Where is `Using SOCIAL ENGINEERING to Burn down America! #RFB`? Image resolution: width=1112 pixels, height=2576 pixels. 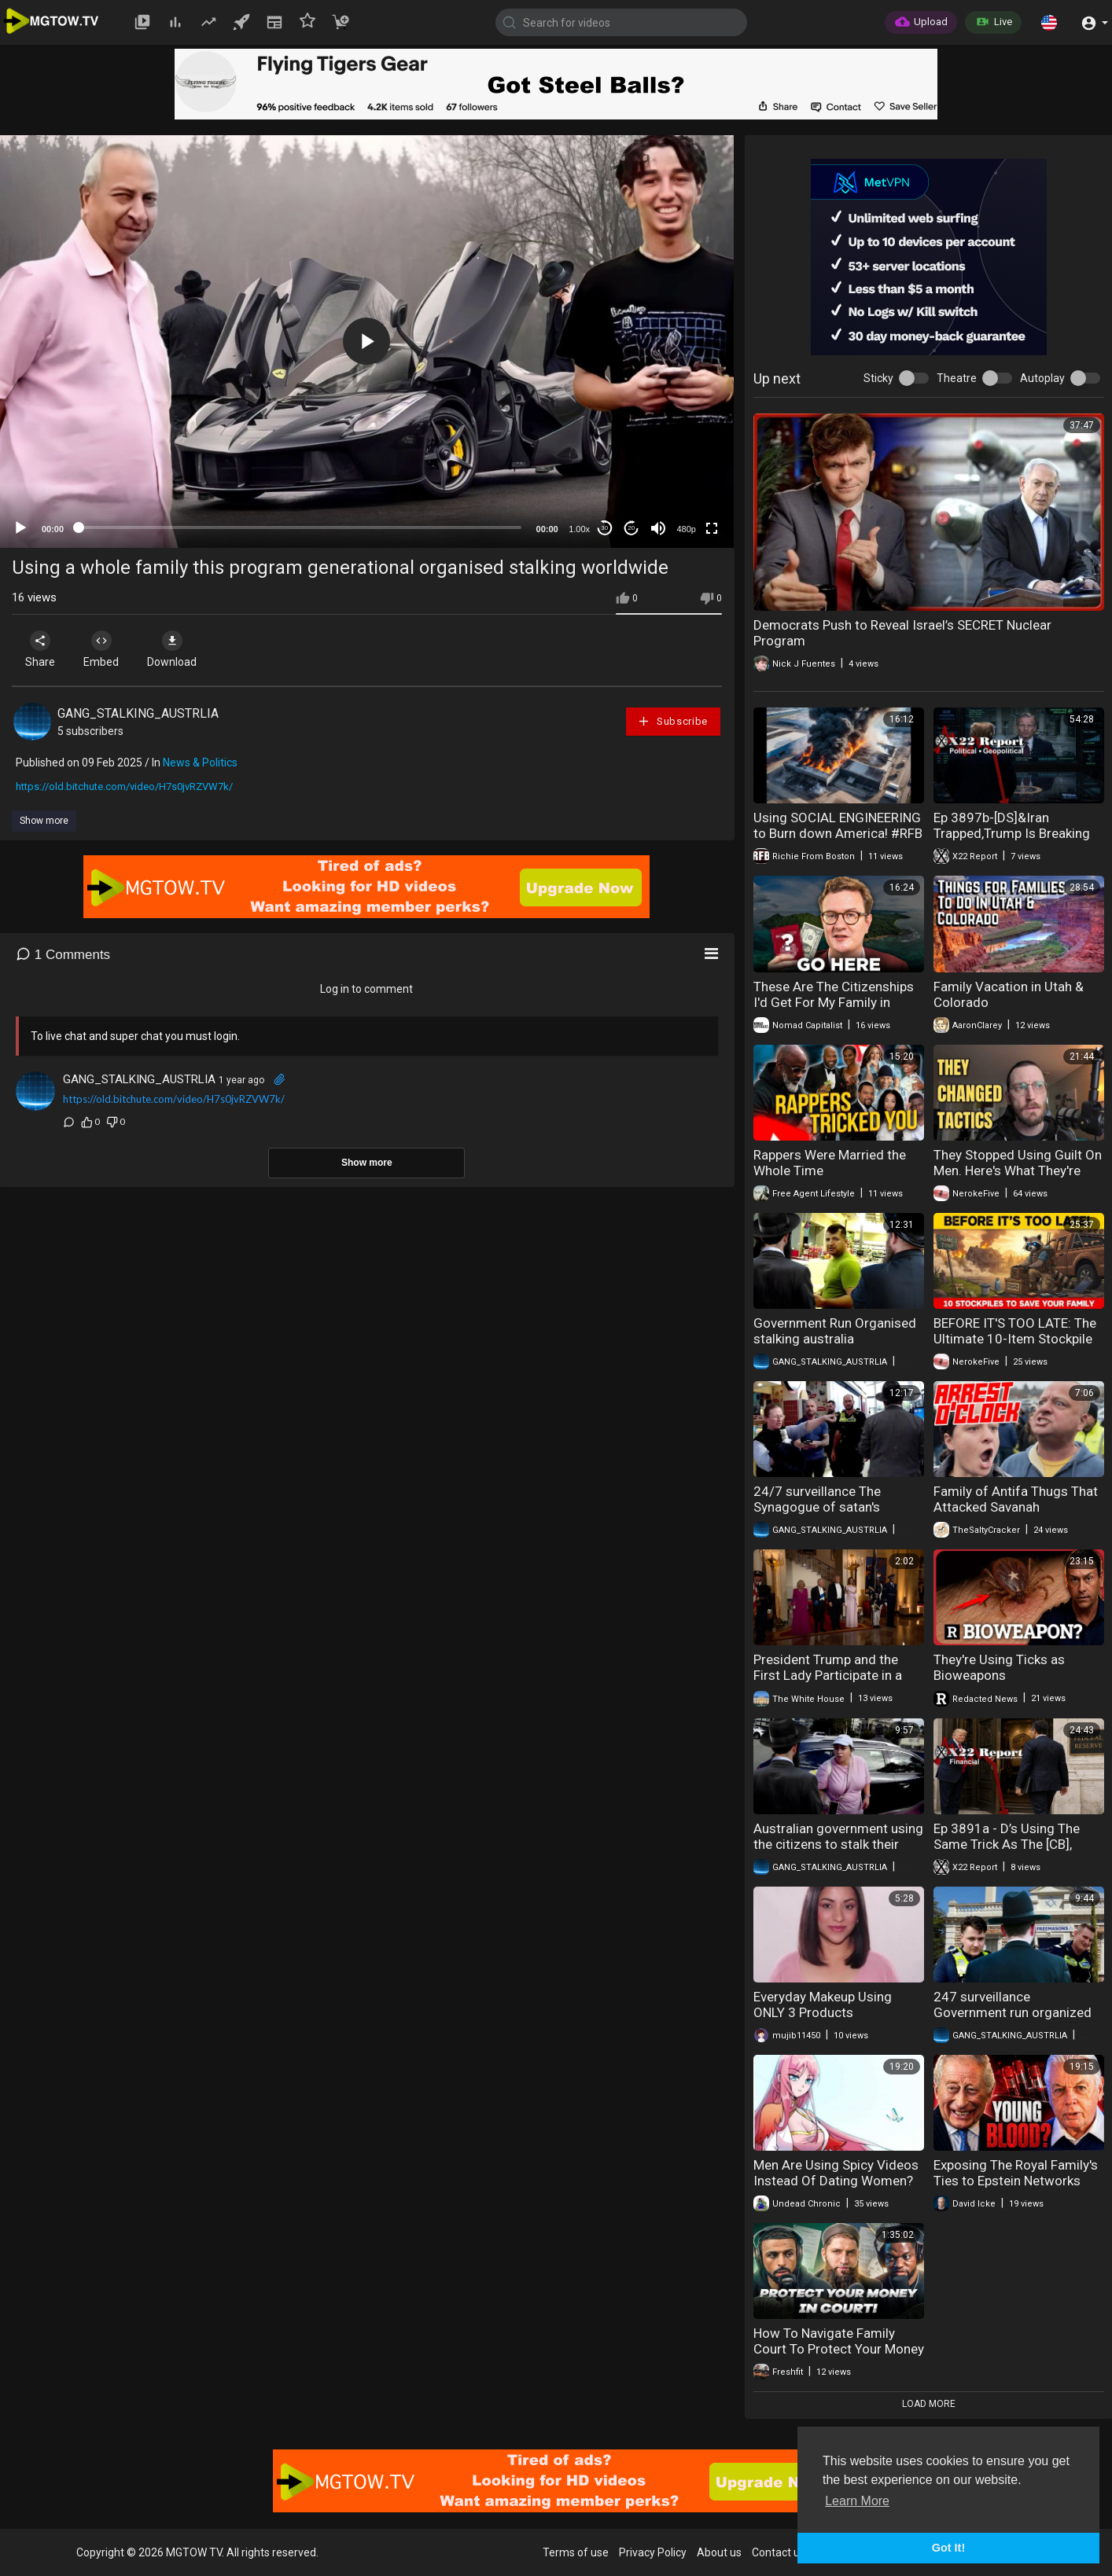 Using SOCIAL ENGINEERING to Burn down America! #RFB is located at coordinates (837, 825).